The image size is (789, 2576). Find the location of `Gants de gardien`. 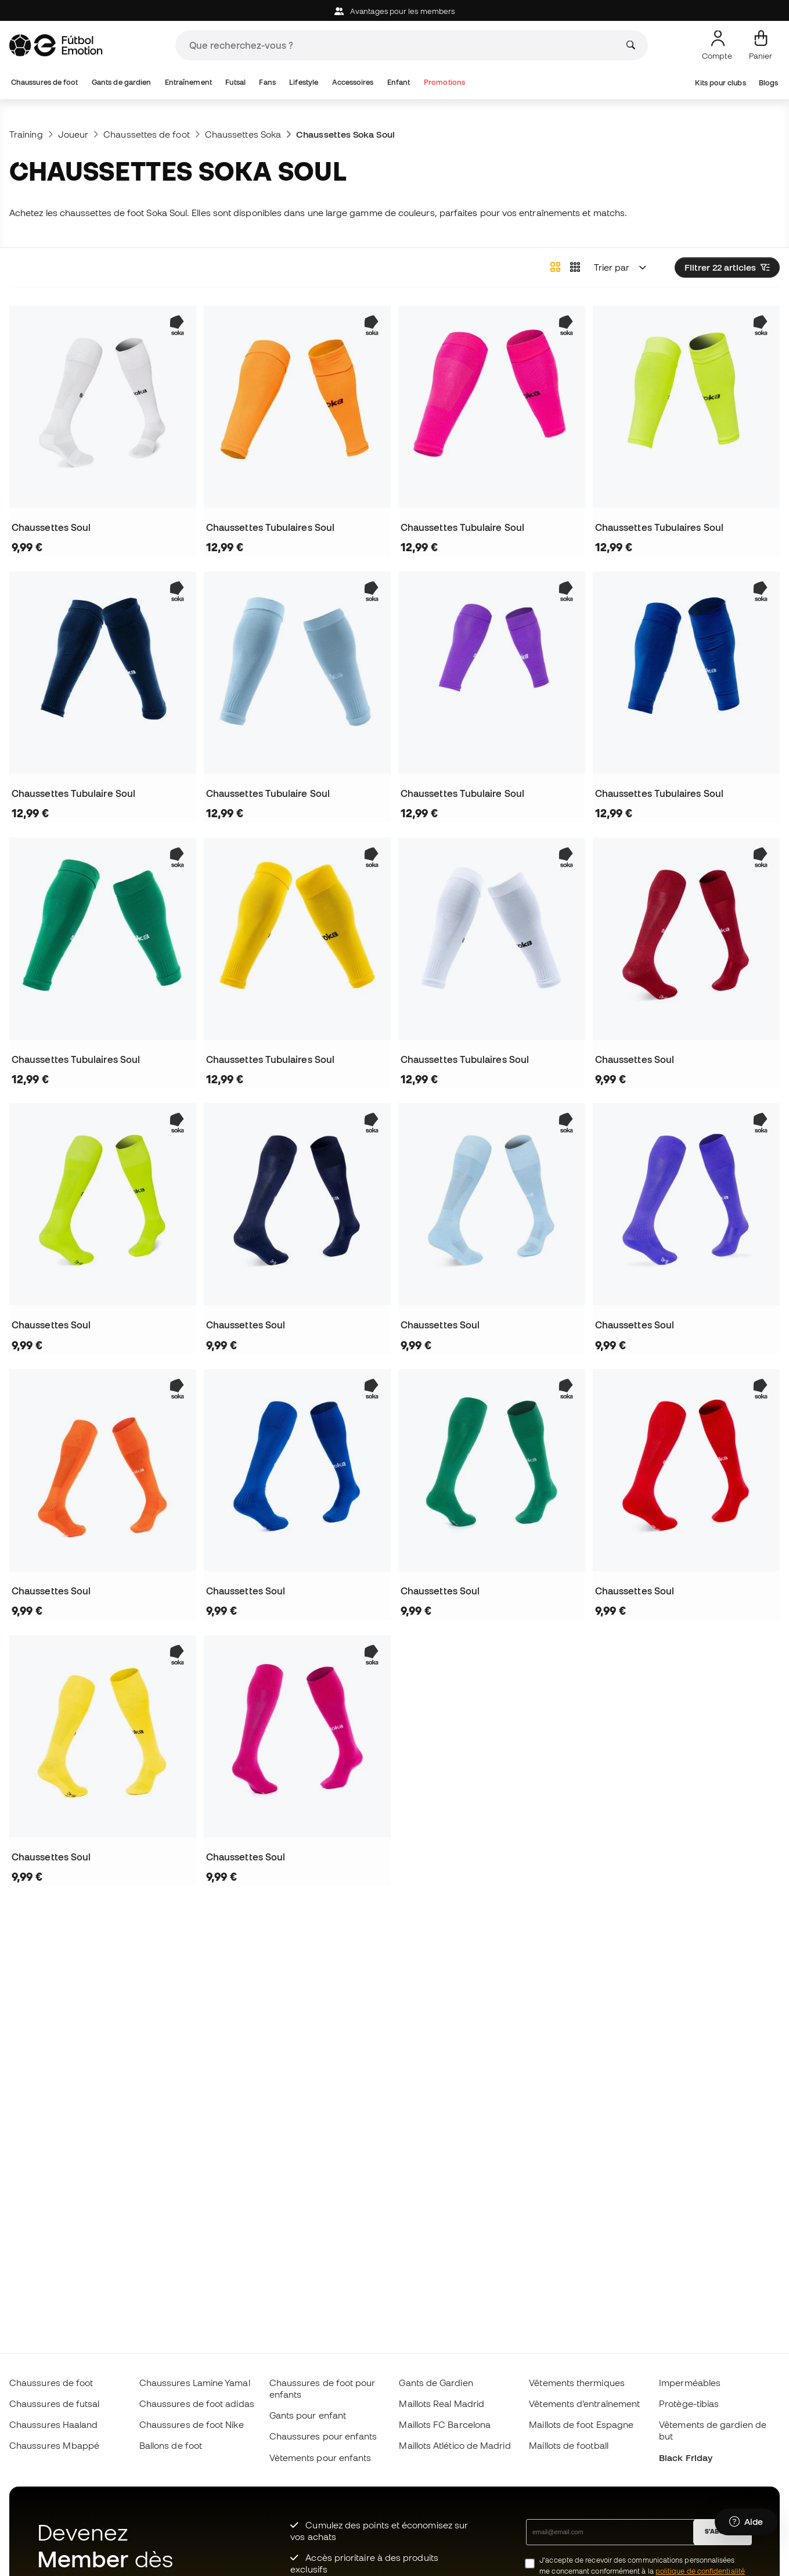

Gants de gardien is located at coordinates (121, 82).